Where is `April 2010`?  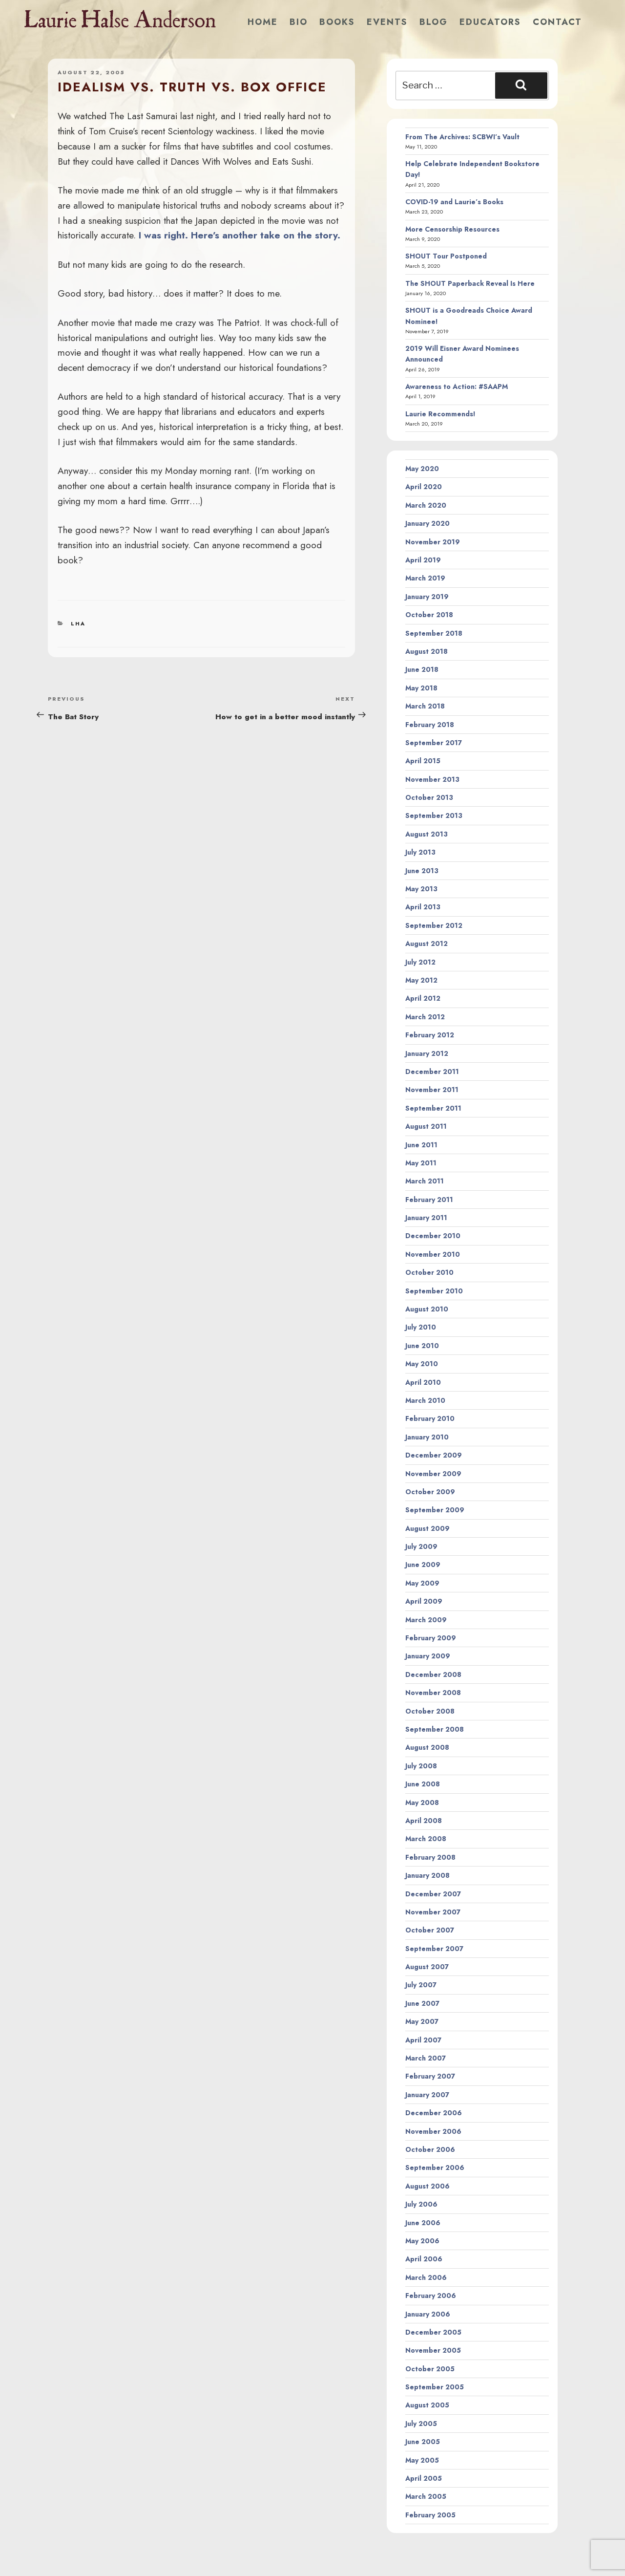 April 2010 is located at coordinates (423, 1382).